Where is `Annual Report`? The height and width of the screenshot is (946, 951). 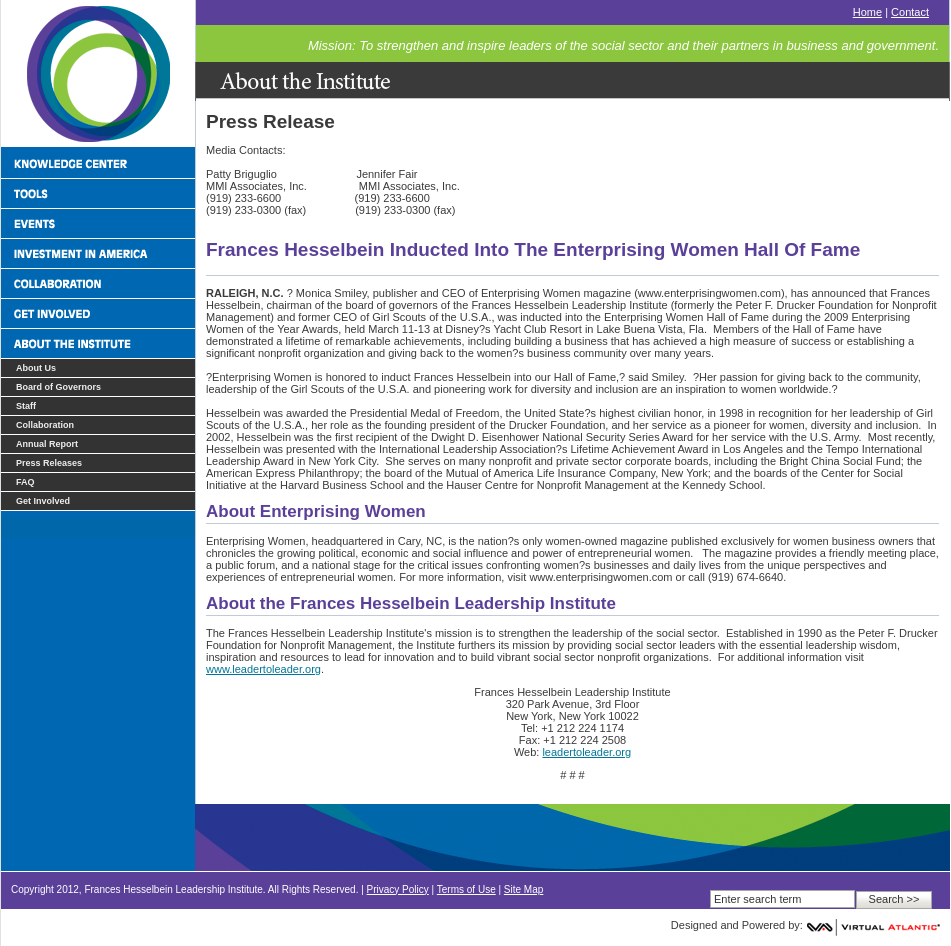 Annual Report is located at coordinates (47, 444).